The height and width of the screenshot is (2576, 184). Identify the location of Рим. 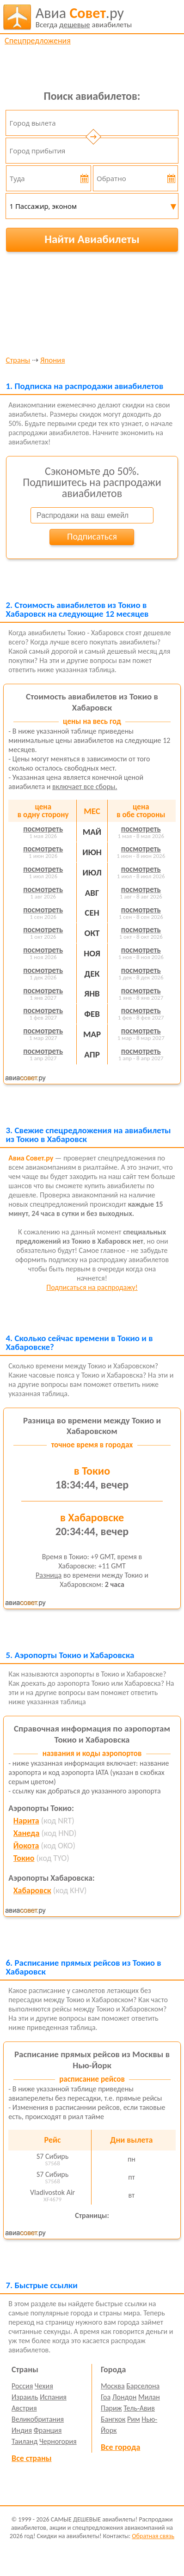
(133, 2419).